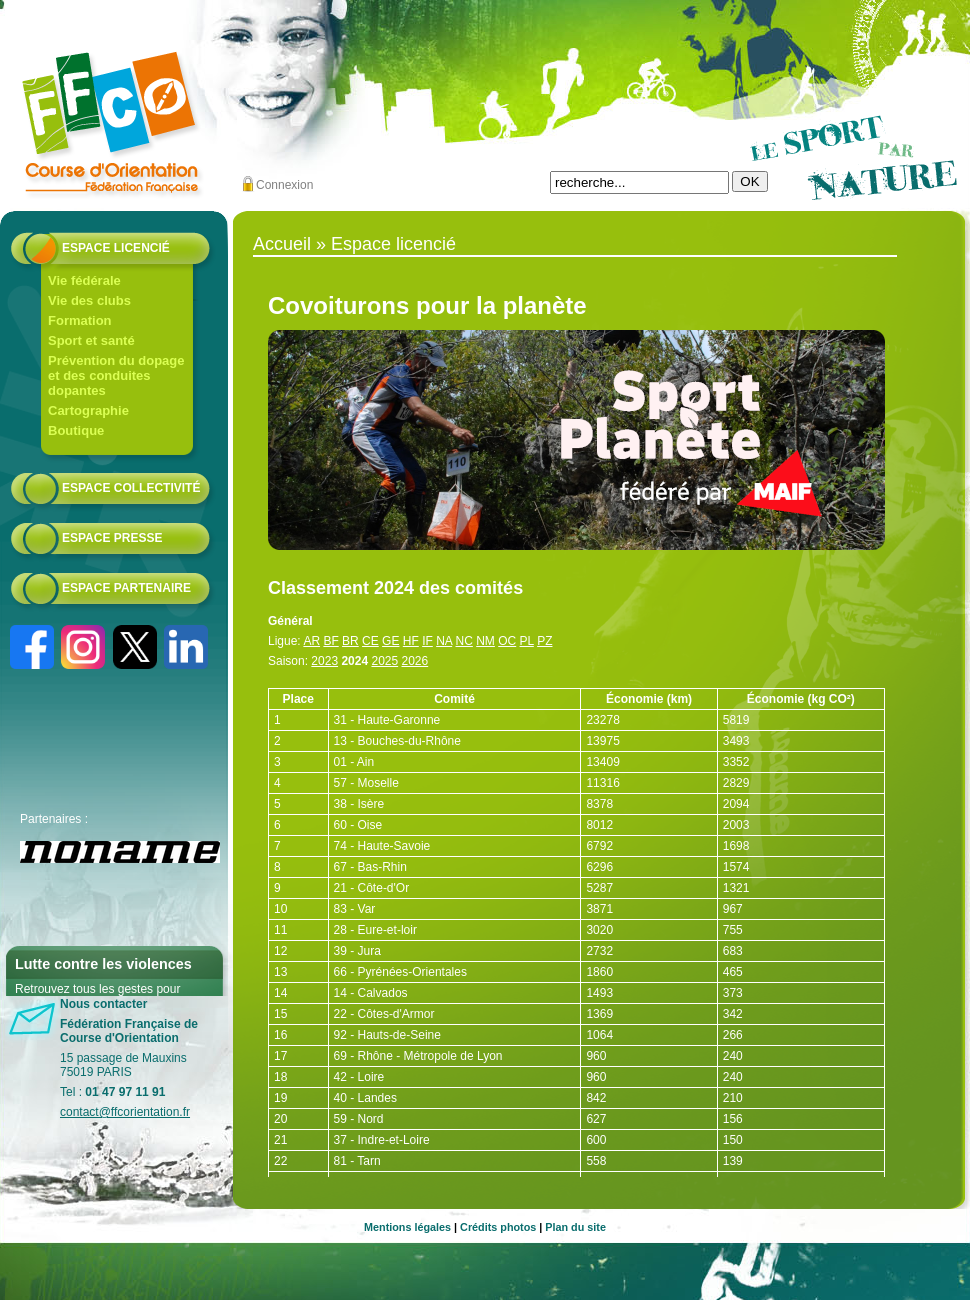 The width and height of the screenshot is (970, 1300). What do you see at coordinates (407, 1227) in the screenshot?
I see `Mentions légales` at bounding box center [407, 1227].